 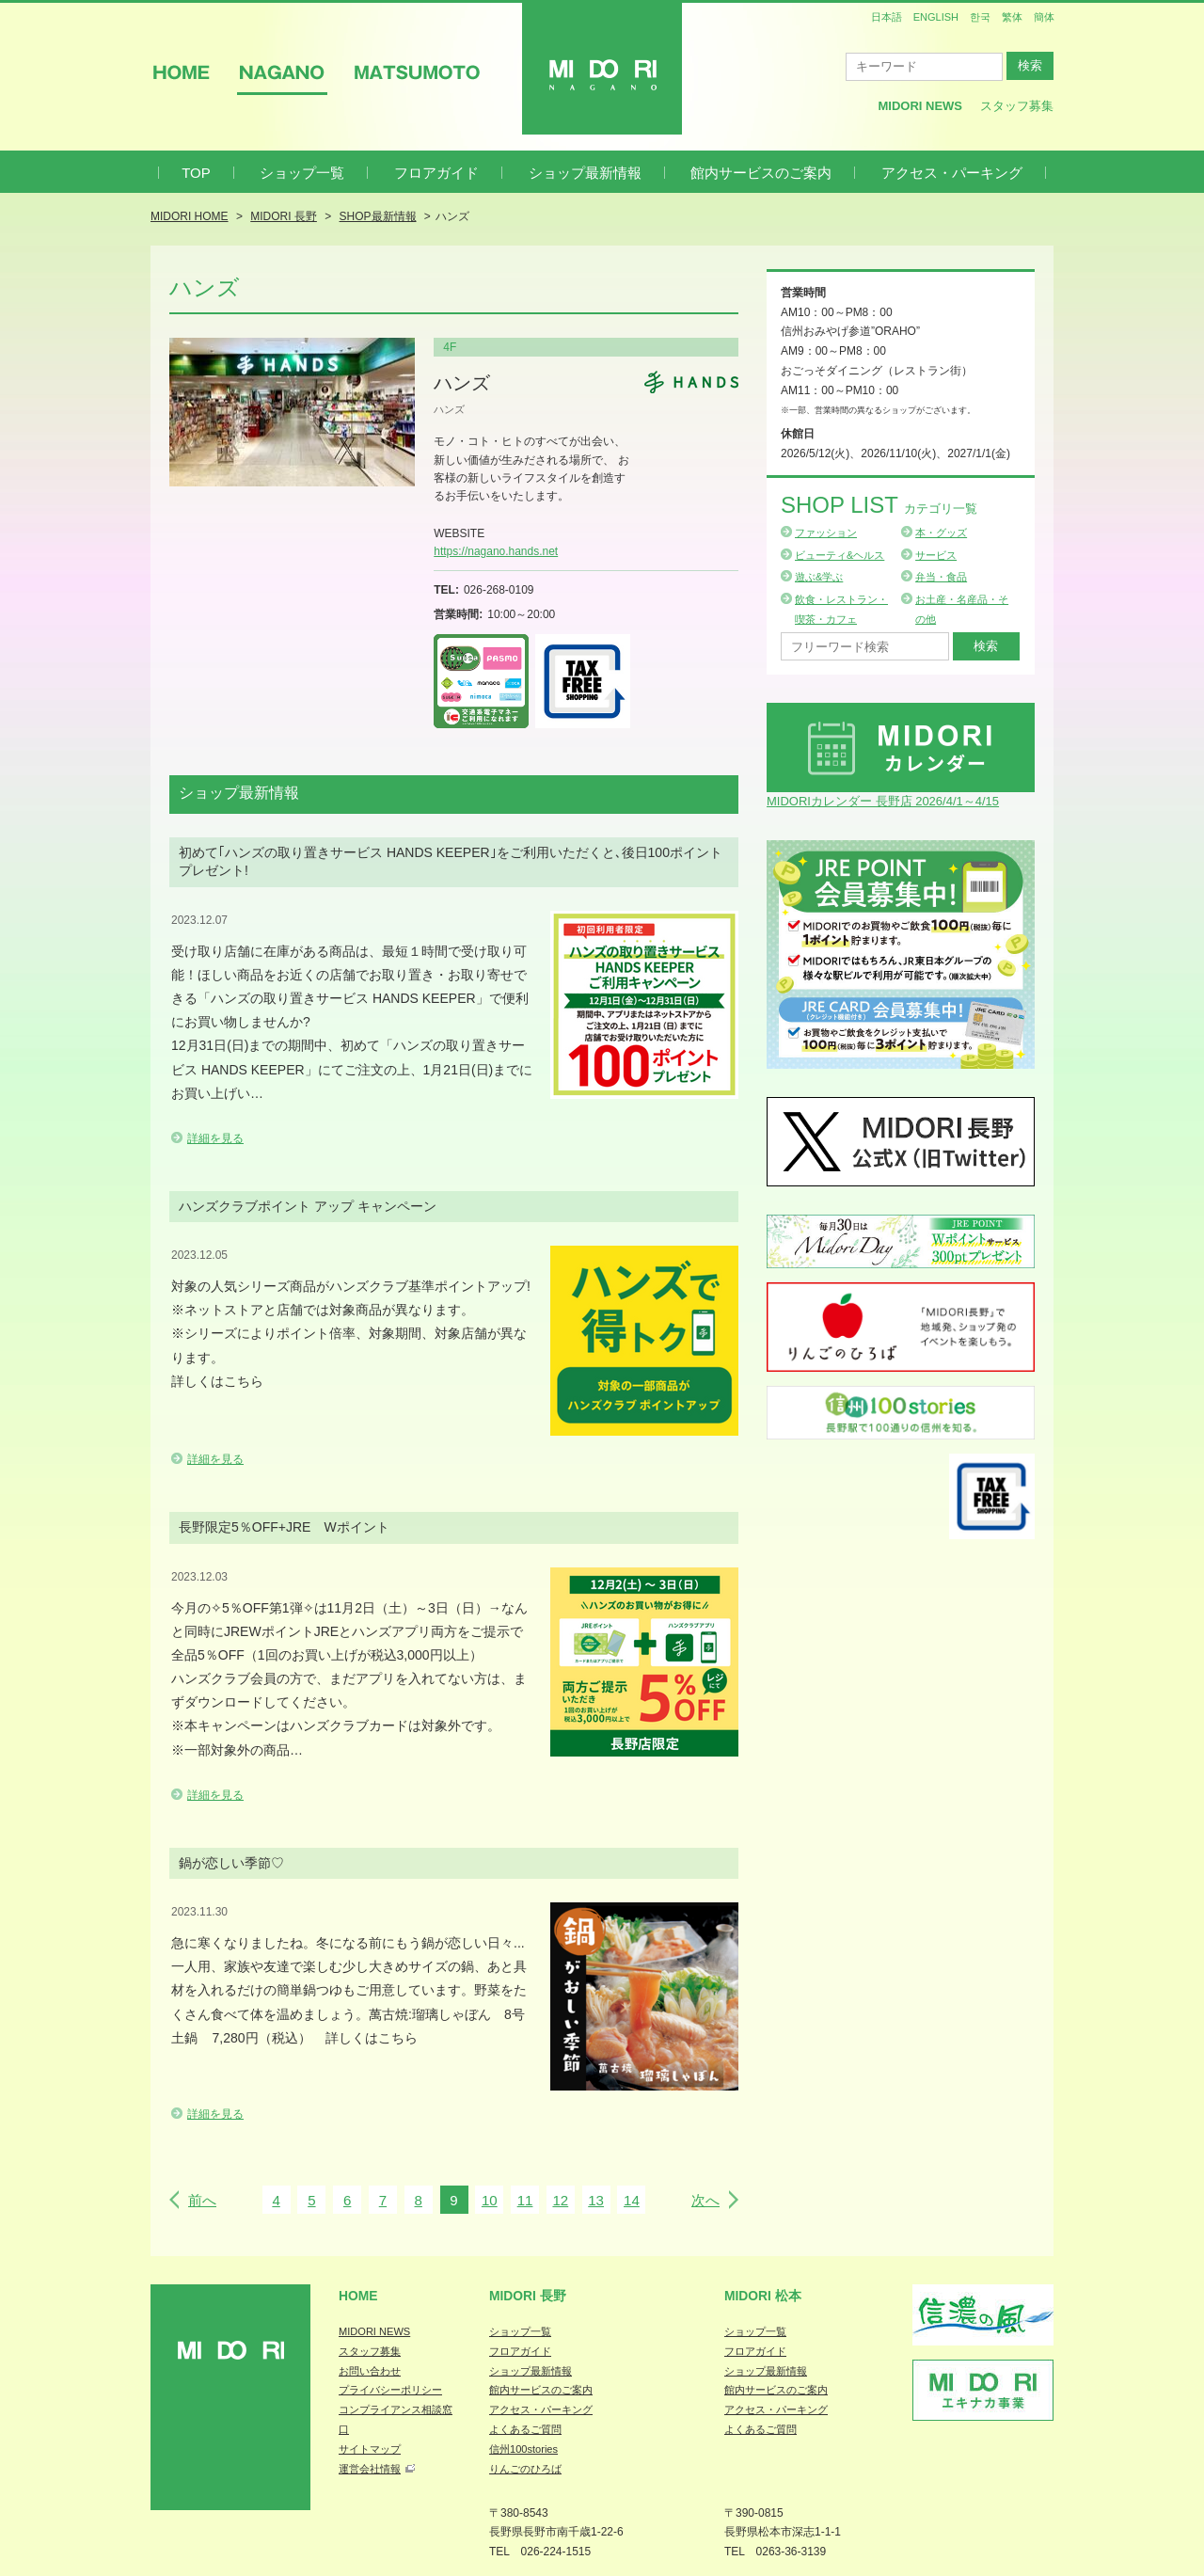 What do you see at coordinates (374, 2331) in the screenshot?
I see `MIDORI NEWS` at bounding box center [374, 2331].